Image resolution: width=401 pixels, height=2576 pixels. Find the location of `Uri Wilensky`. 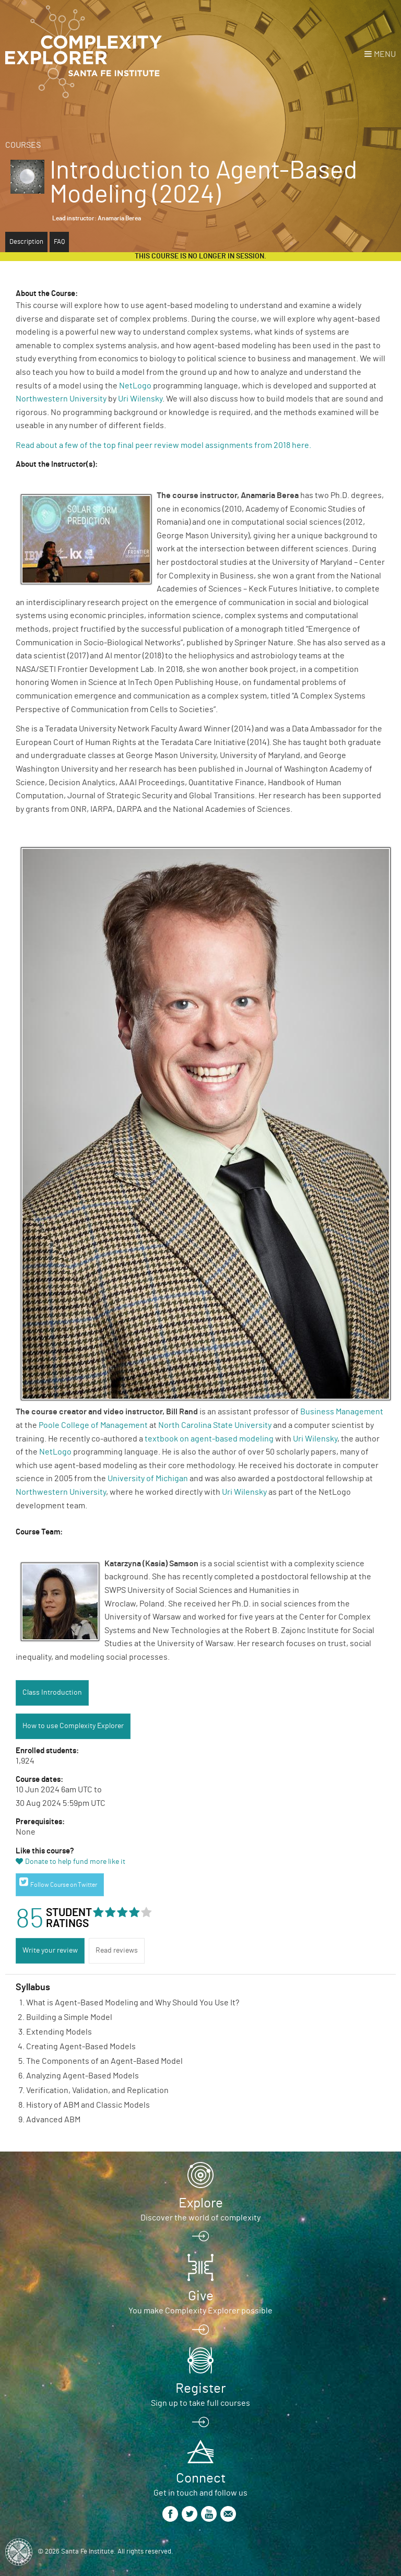

Uri Wilensky is located at coordinates (140, 399).